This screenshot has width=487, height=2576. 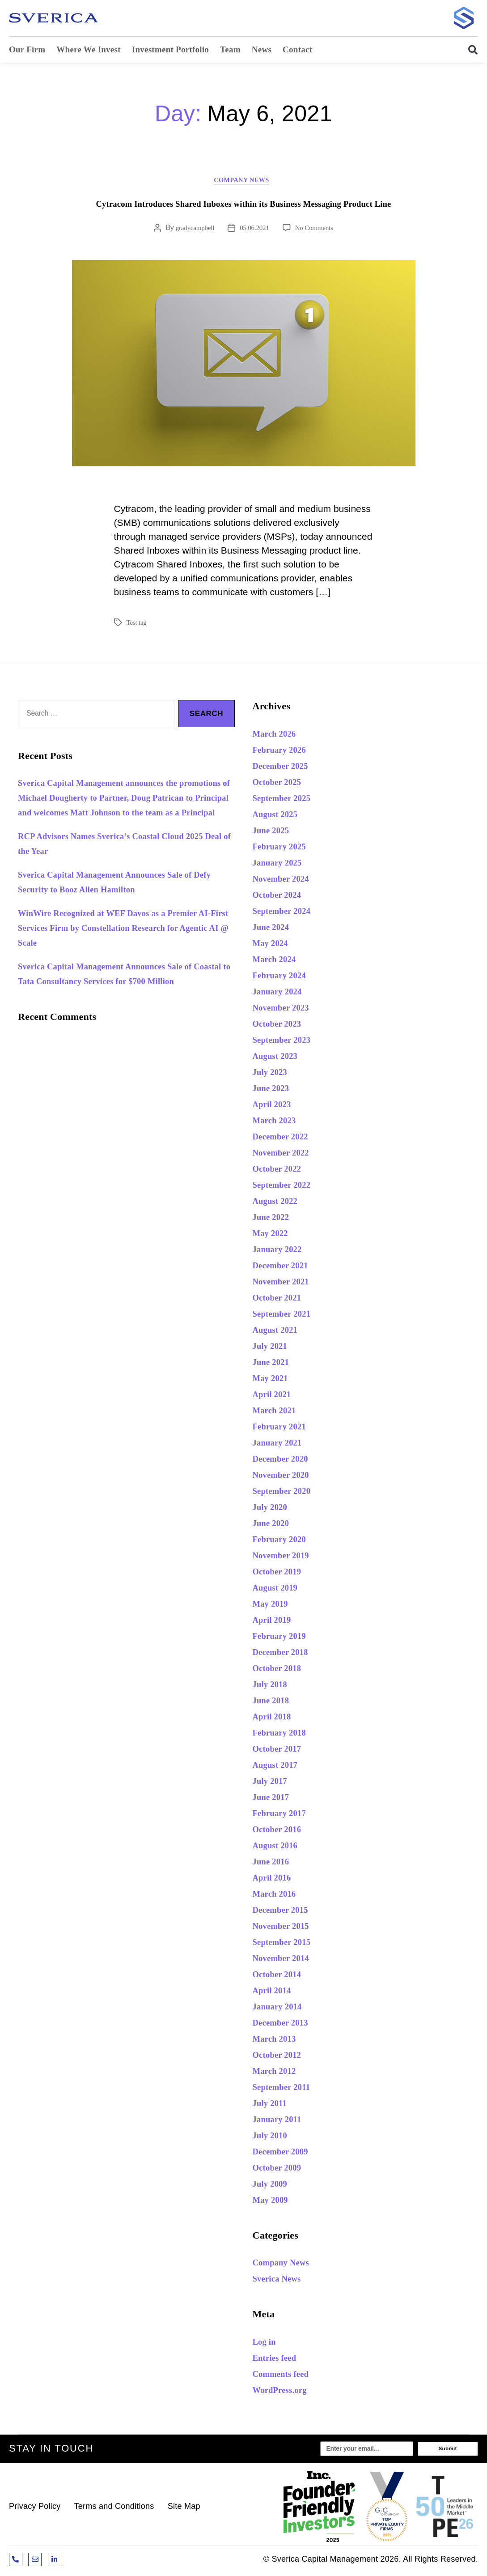 What do you see at coordinates (273, 1073) in the screenshot?
I see `July 2023` at bounding box center [273, 1073].